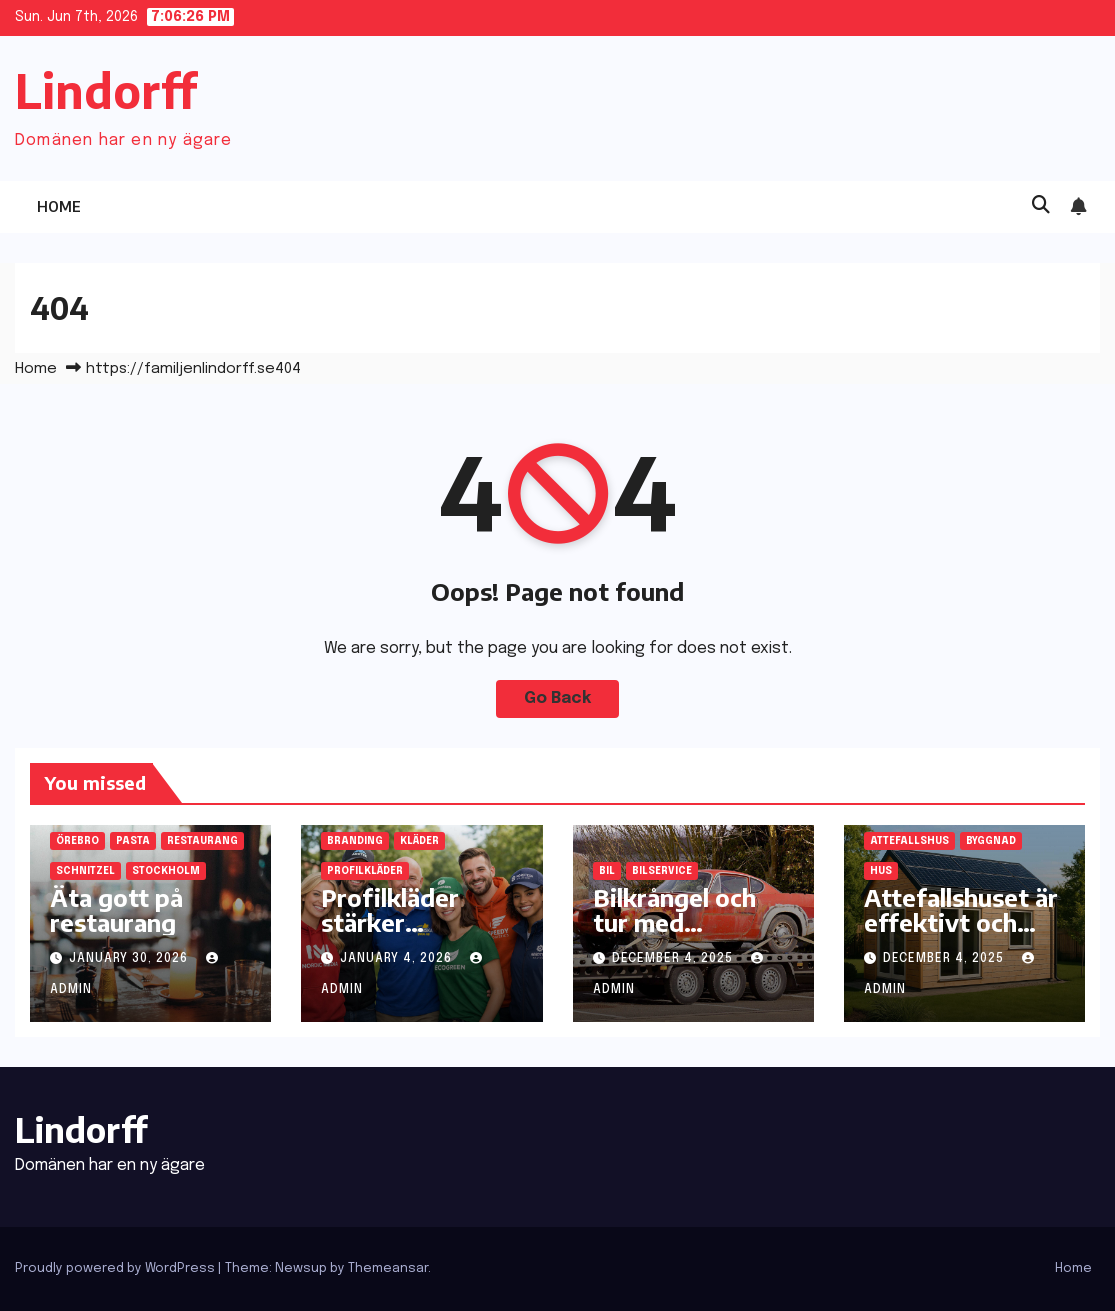 Image resolution: width=1115 pixels, height=1311 pixels. I want to click on Lindorff, so click(106, 90).